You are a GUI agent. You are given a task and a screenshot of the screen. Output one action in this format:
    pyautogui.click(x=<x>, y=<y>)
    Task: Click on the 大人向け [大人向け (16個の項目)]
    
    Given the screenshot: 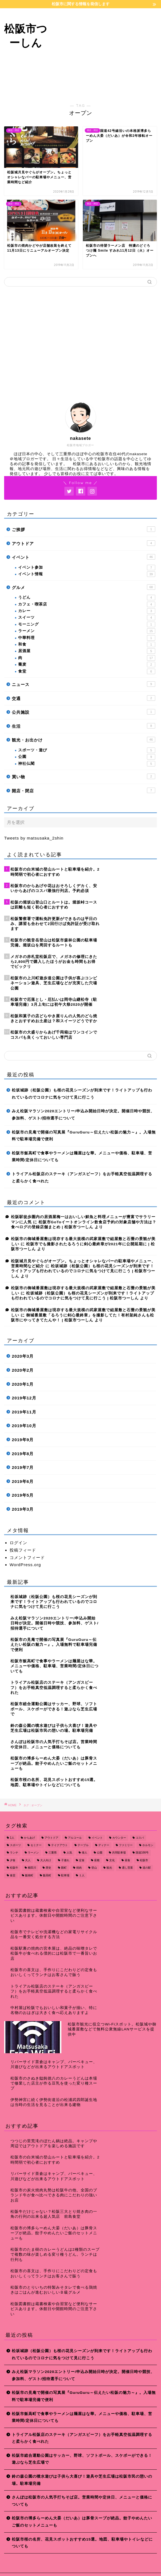 What is the action you would take?
    pyautogui.click(x=45, y=1860)
    